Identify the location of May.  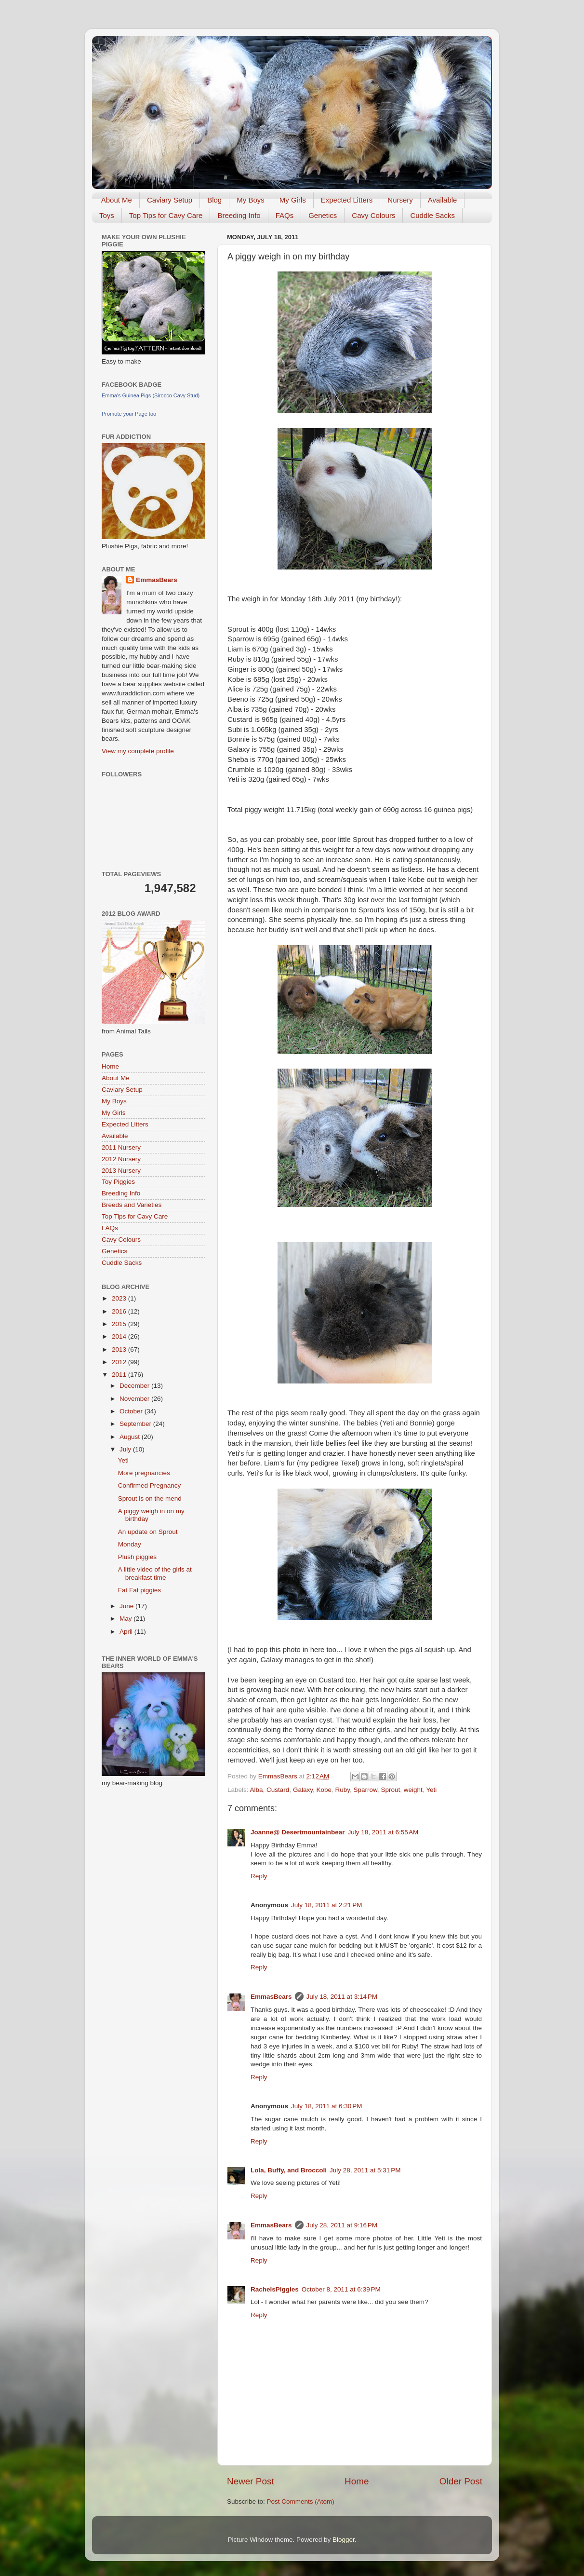
(126, 1618).